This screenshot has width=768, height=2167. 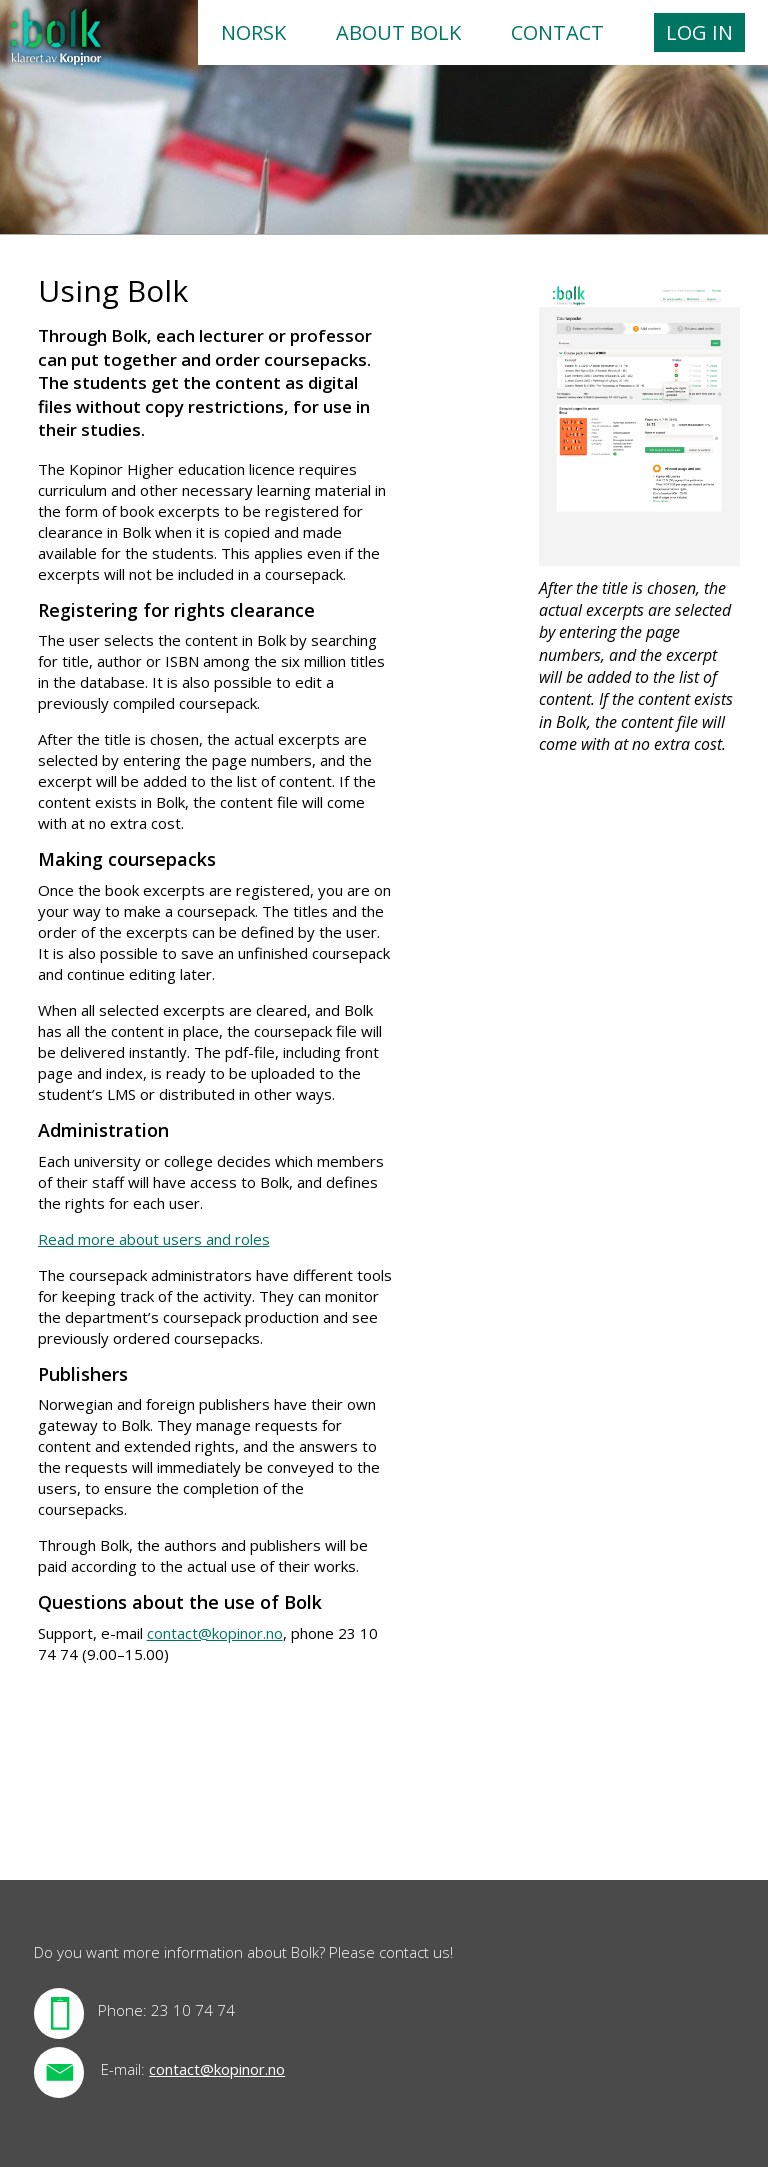 I want to click on Norsk, so click(x=253, y=32).